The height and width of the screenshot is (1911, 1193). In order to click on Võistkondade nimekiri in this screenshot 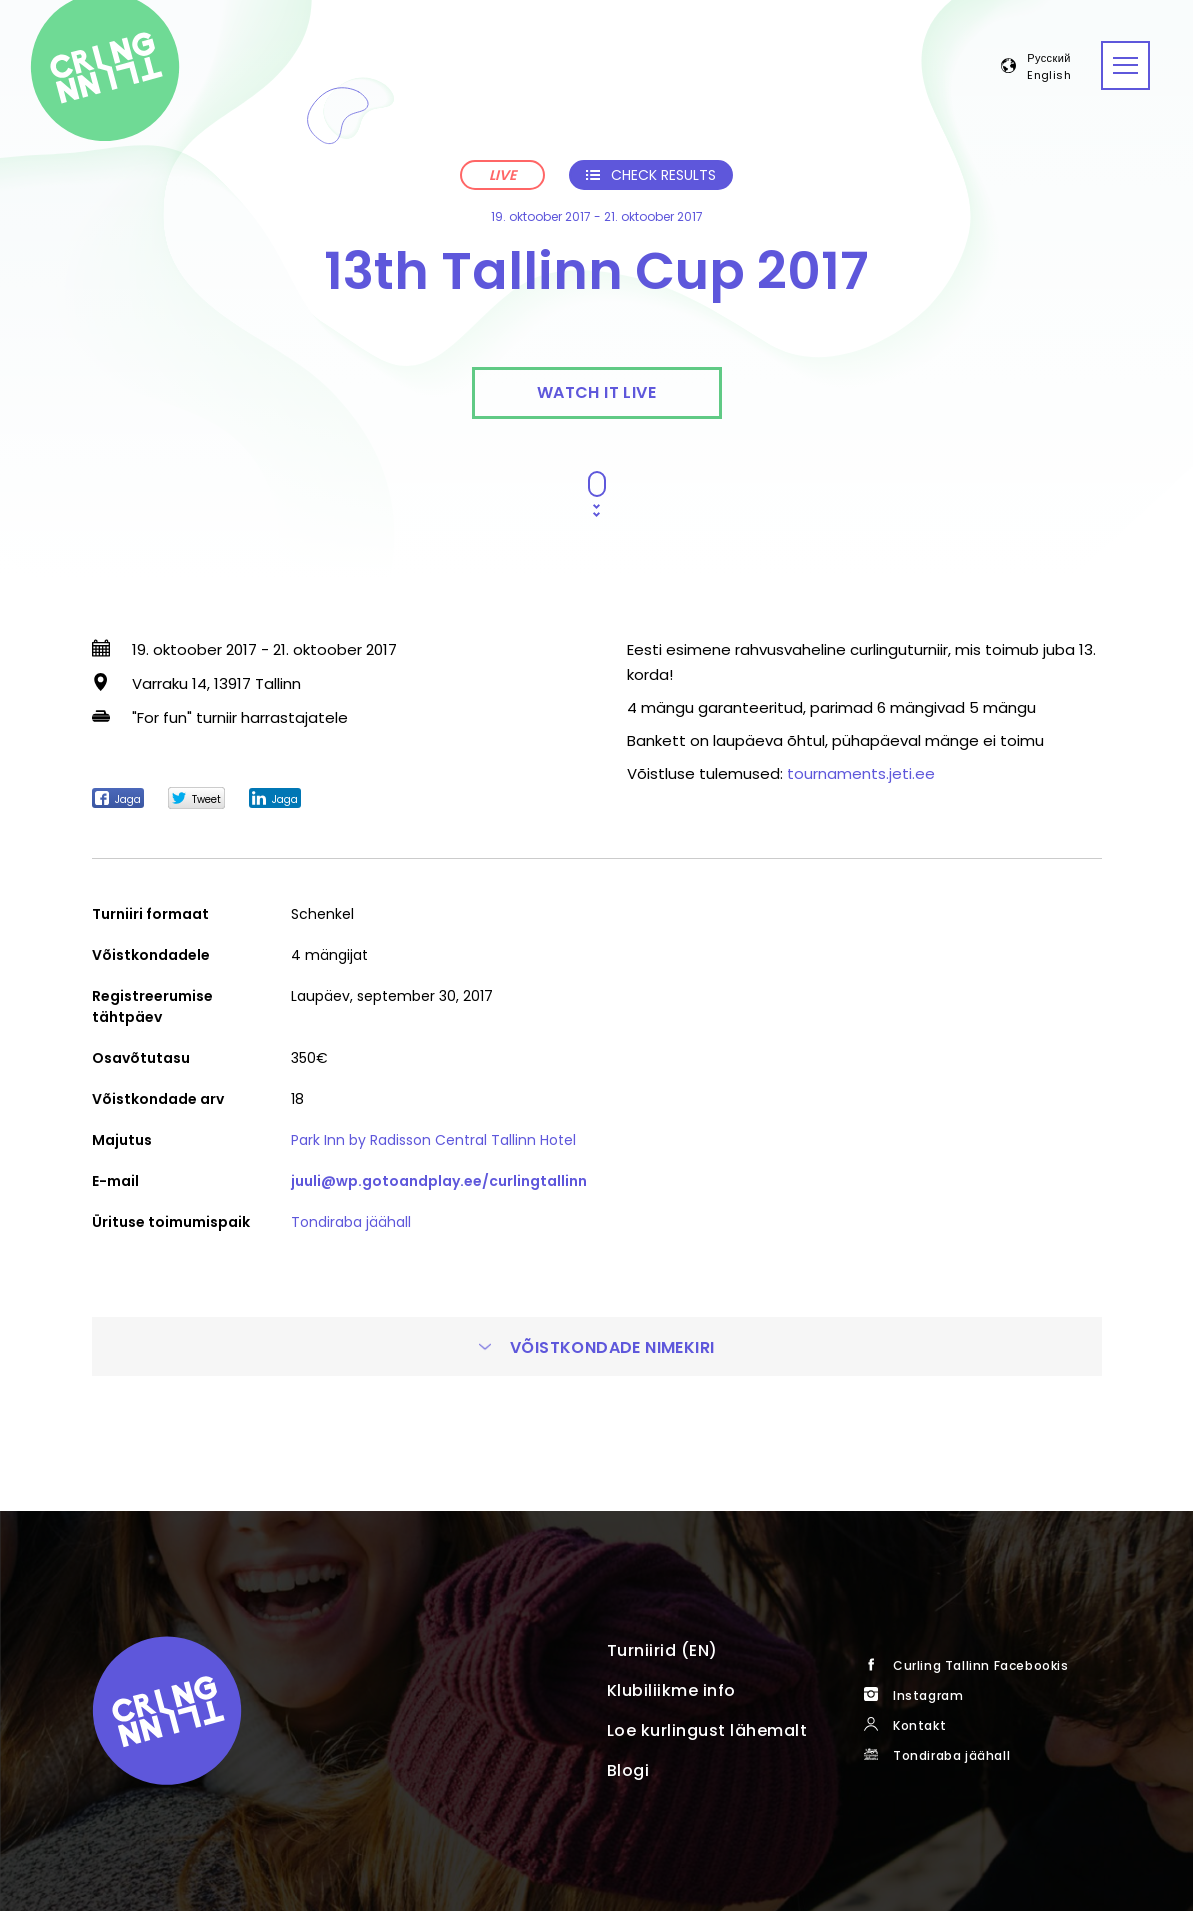, I will do `click(597, 1347)`.